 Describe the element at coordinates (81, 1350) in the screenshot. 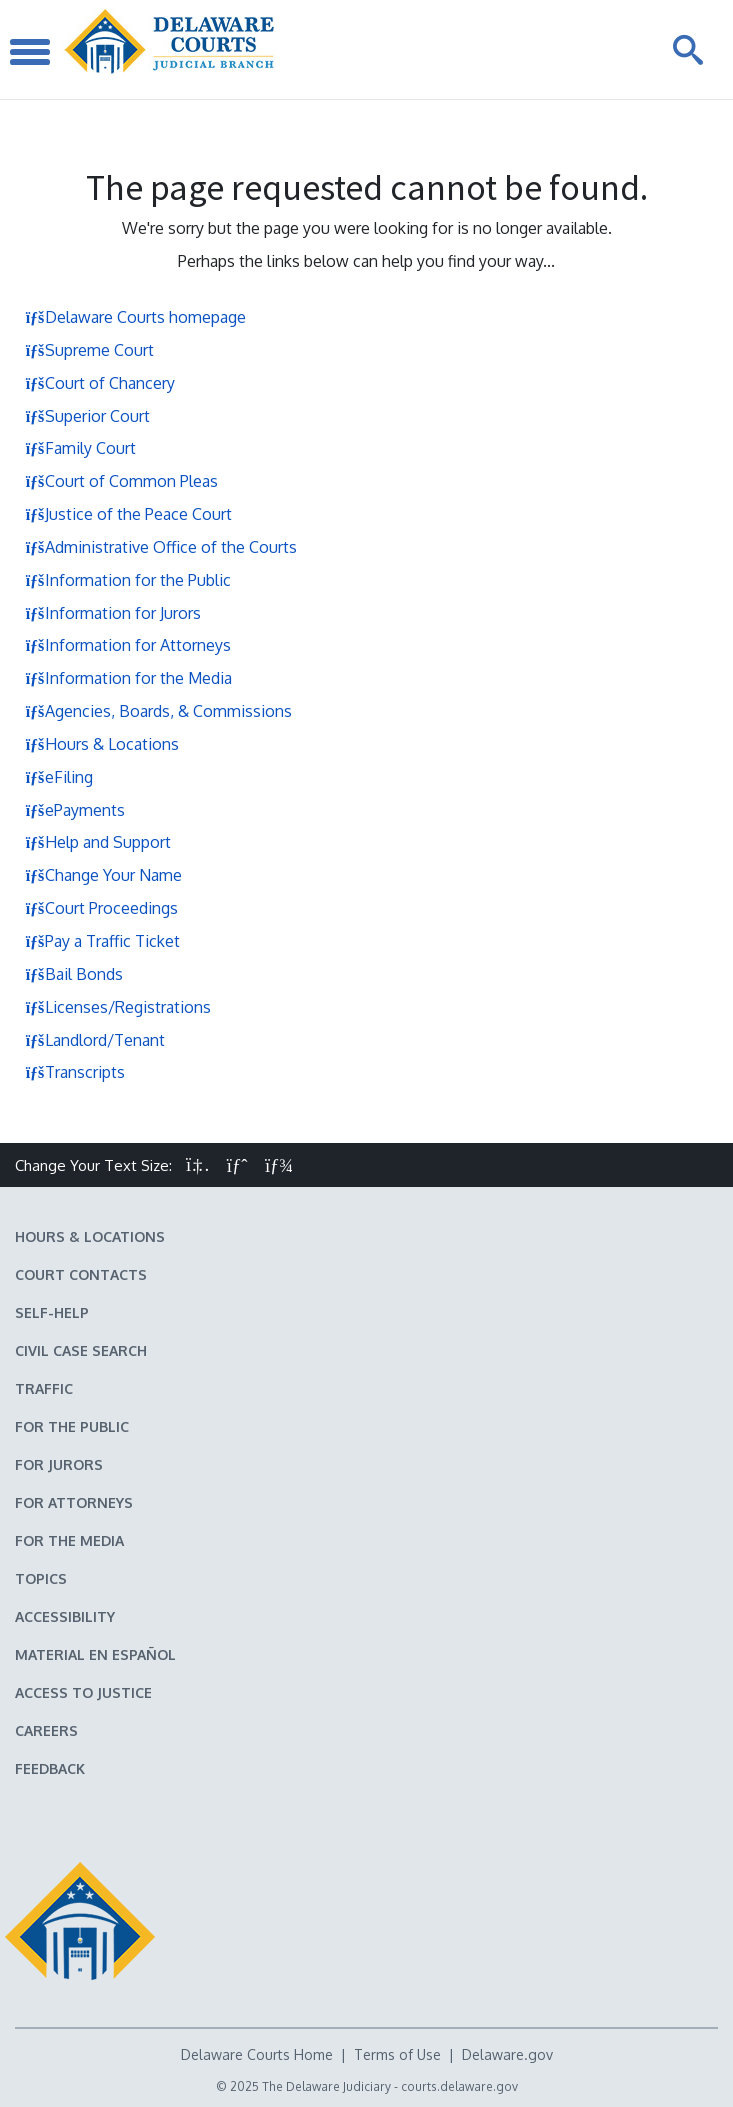

I see `Civil Case Search` at that location.